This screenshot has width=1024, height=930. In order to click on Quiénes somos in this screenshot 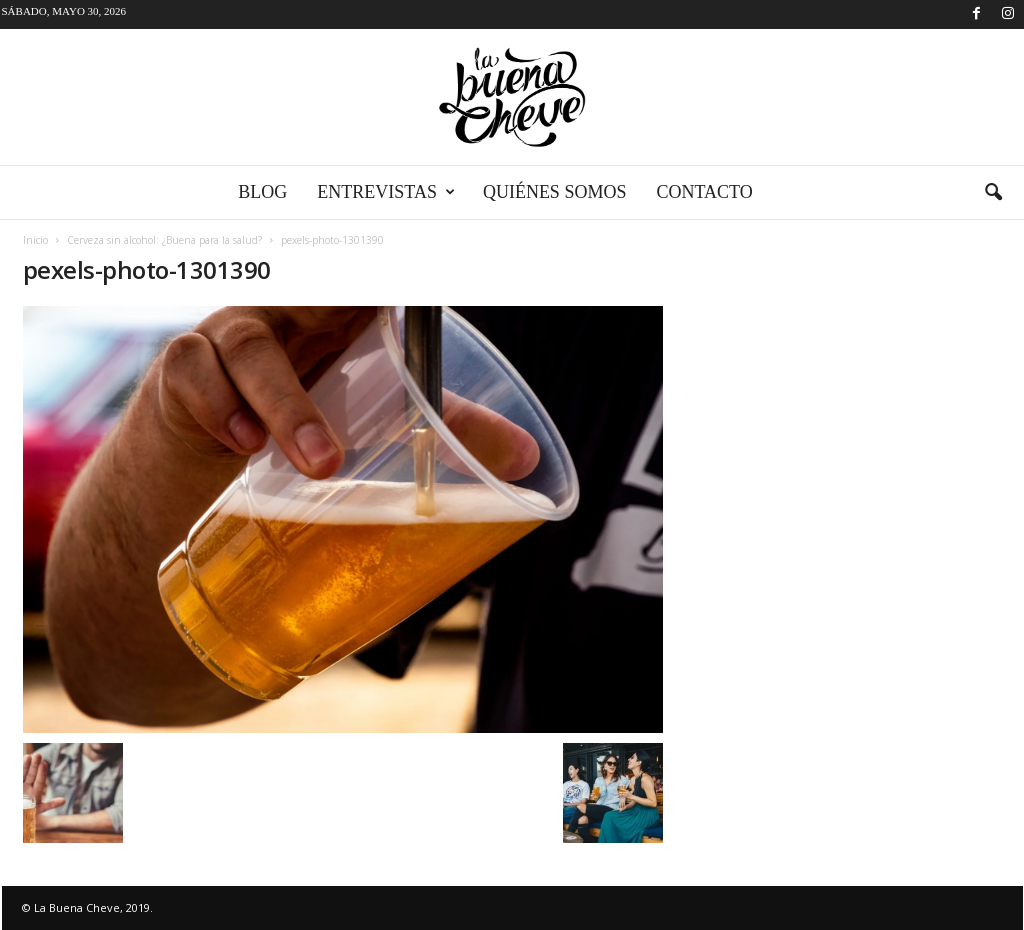, I will do `click(555, 192)`.